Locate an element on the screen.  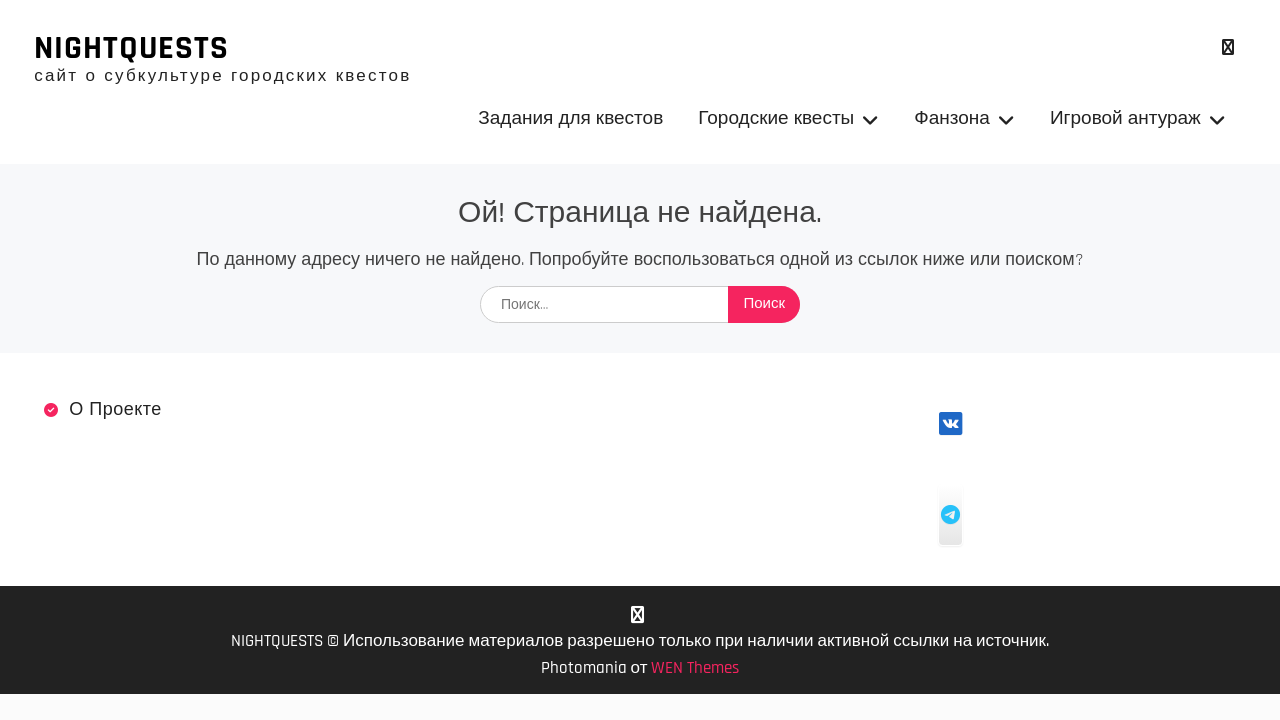
NIGHTQUESTS is located at coordinates (131, 48).